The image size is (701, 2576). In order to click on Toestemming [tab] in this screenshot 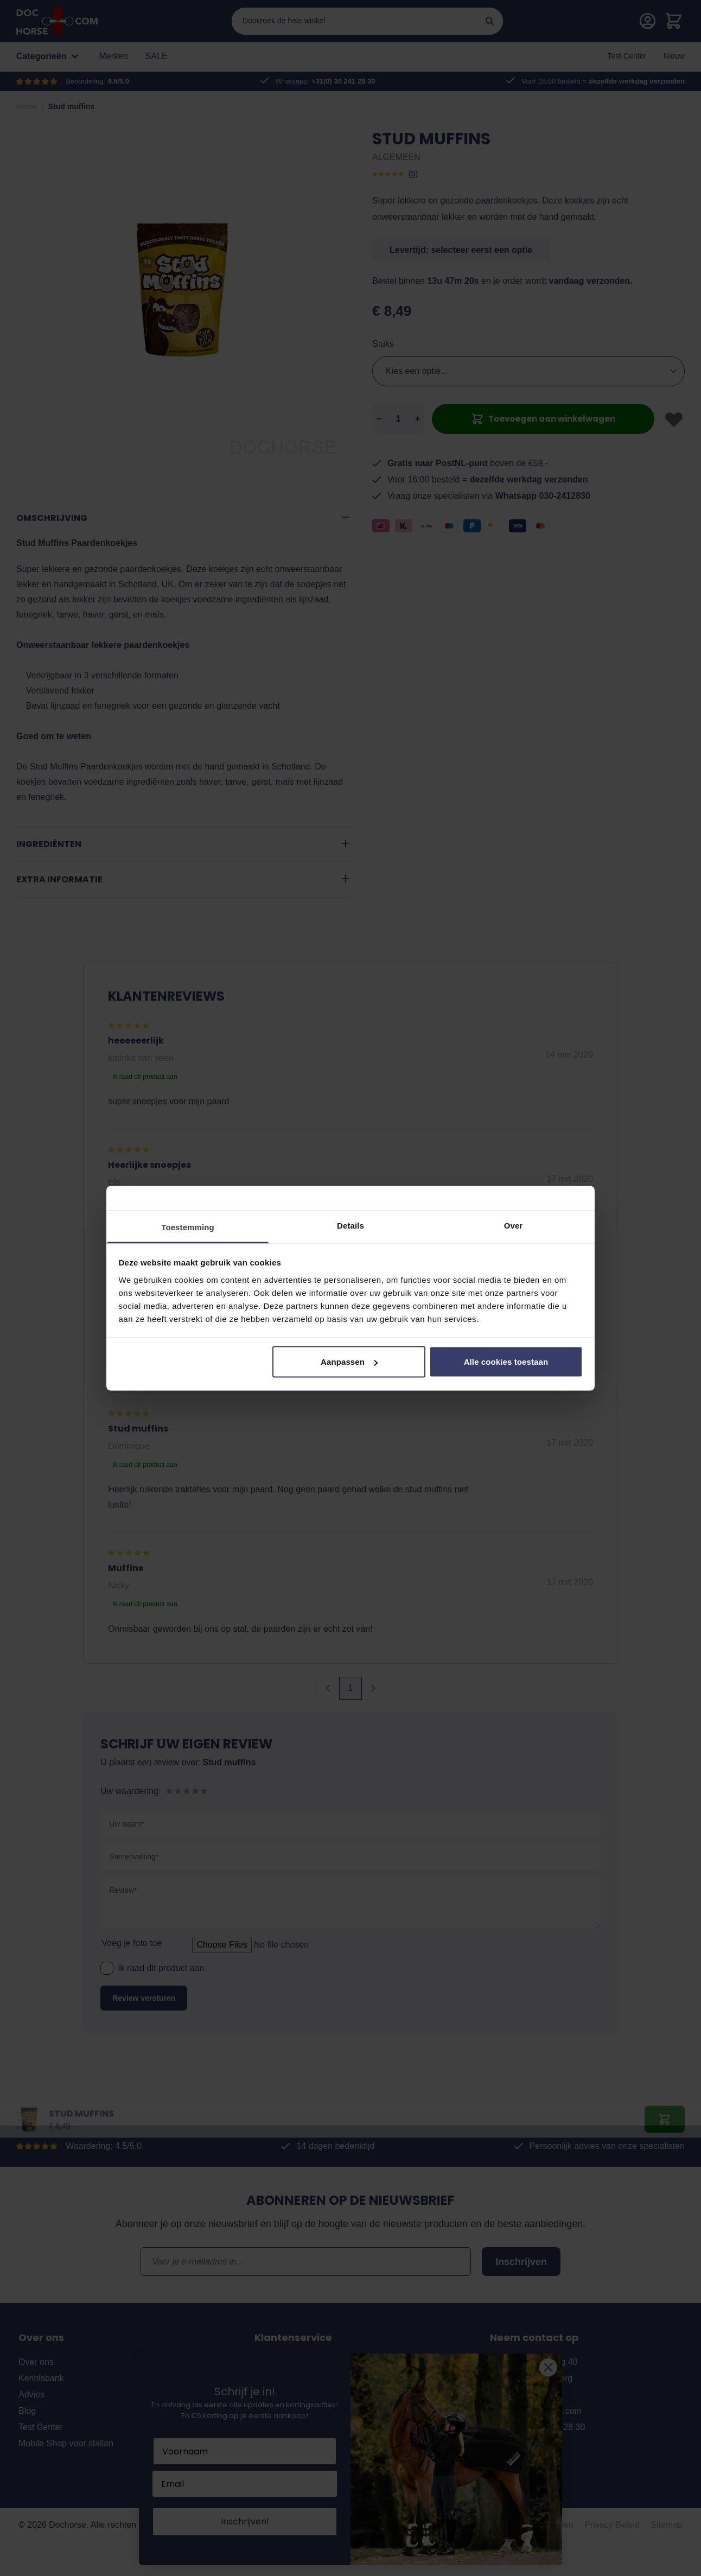, I will do `click(187, 1226)`.